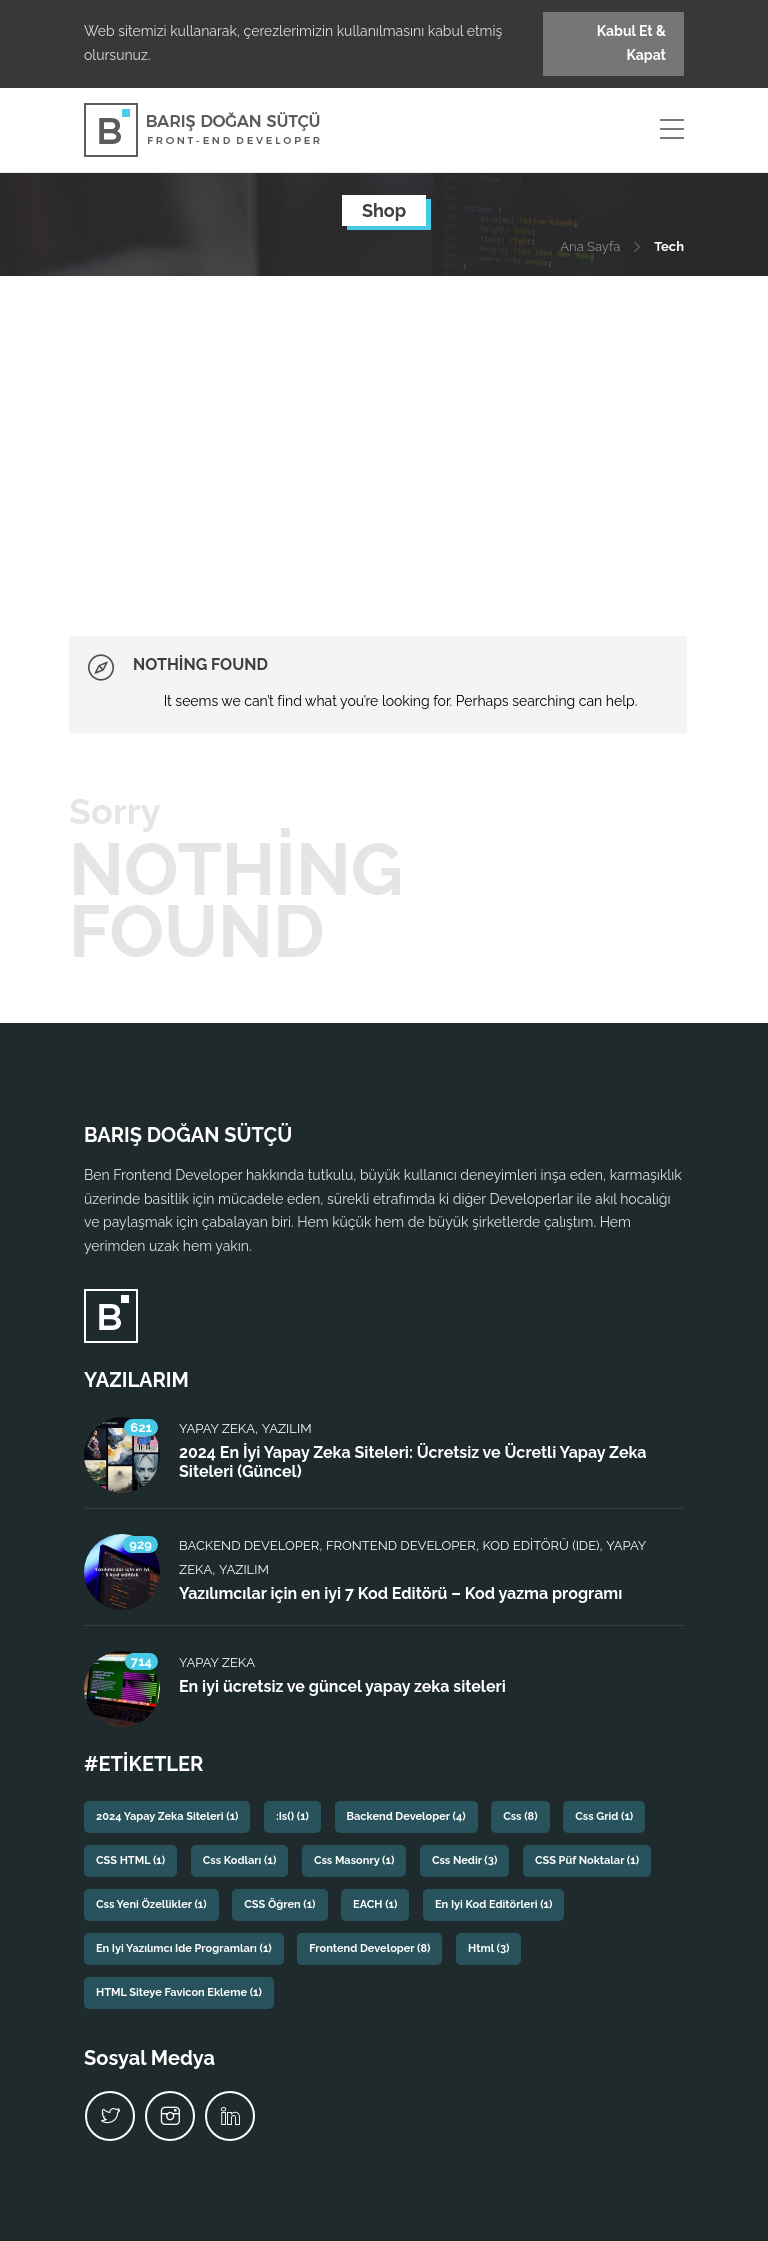 This screenshot has width=768, height=2241. What do you see at coordinates (249, 1545) in the screenshot?
I see `Backend Developer` at bounding box center [249, 1545].